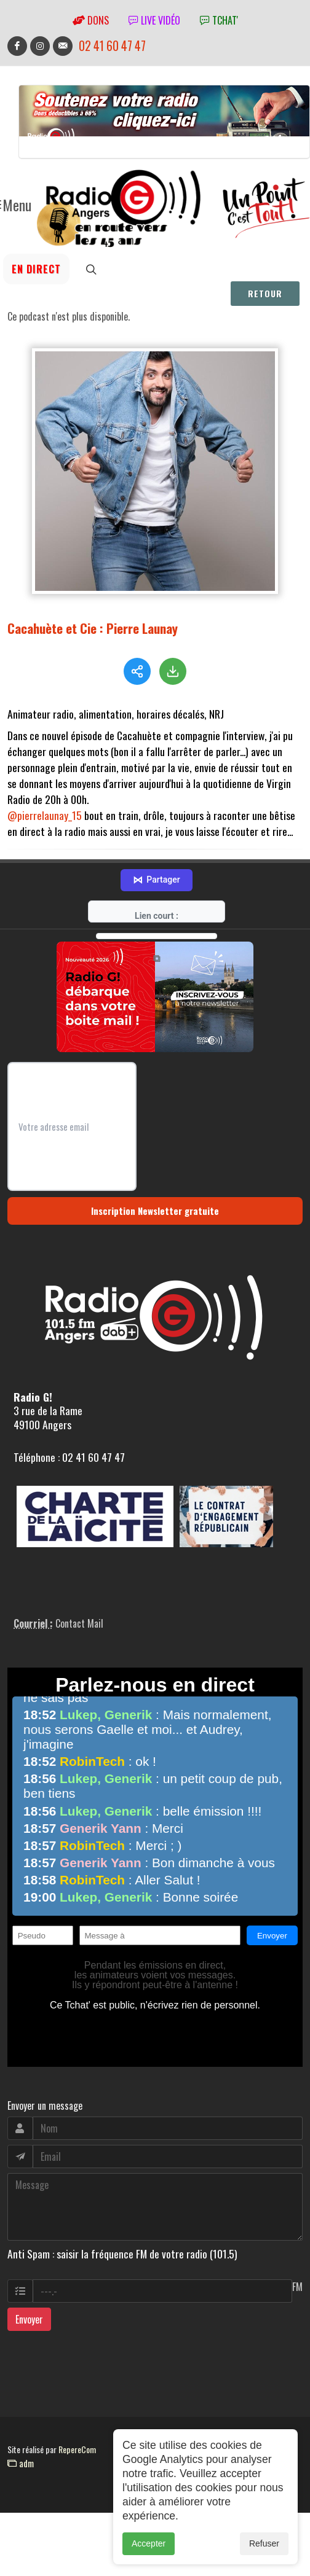 The image size is (310, 2576). Describe the element at coordinates (79, 1620) in the screenshot. I see `Contact Mail` at that location.